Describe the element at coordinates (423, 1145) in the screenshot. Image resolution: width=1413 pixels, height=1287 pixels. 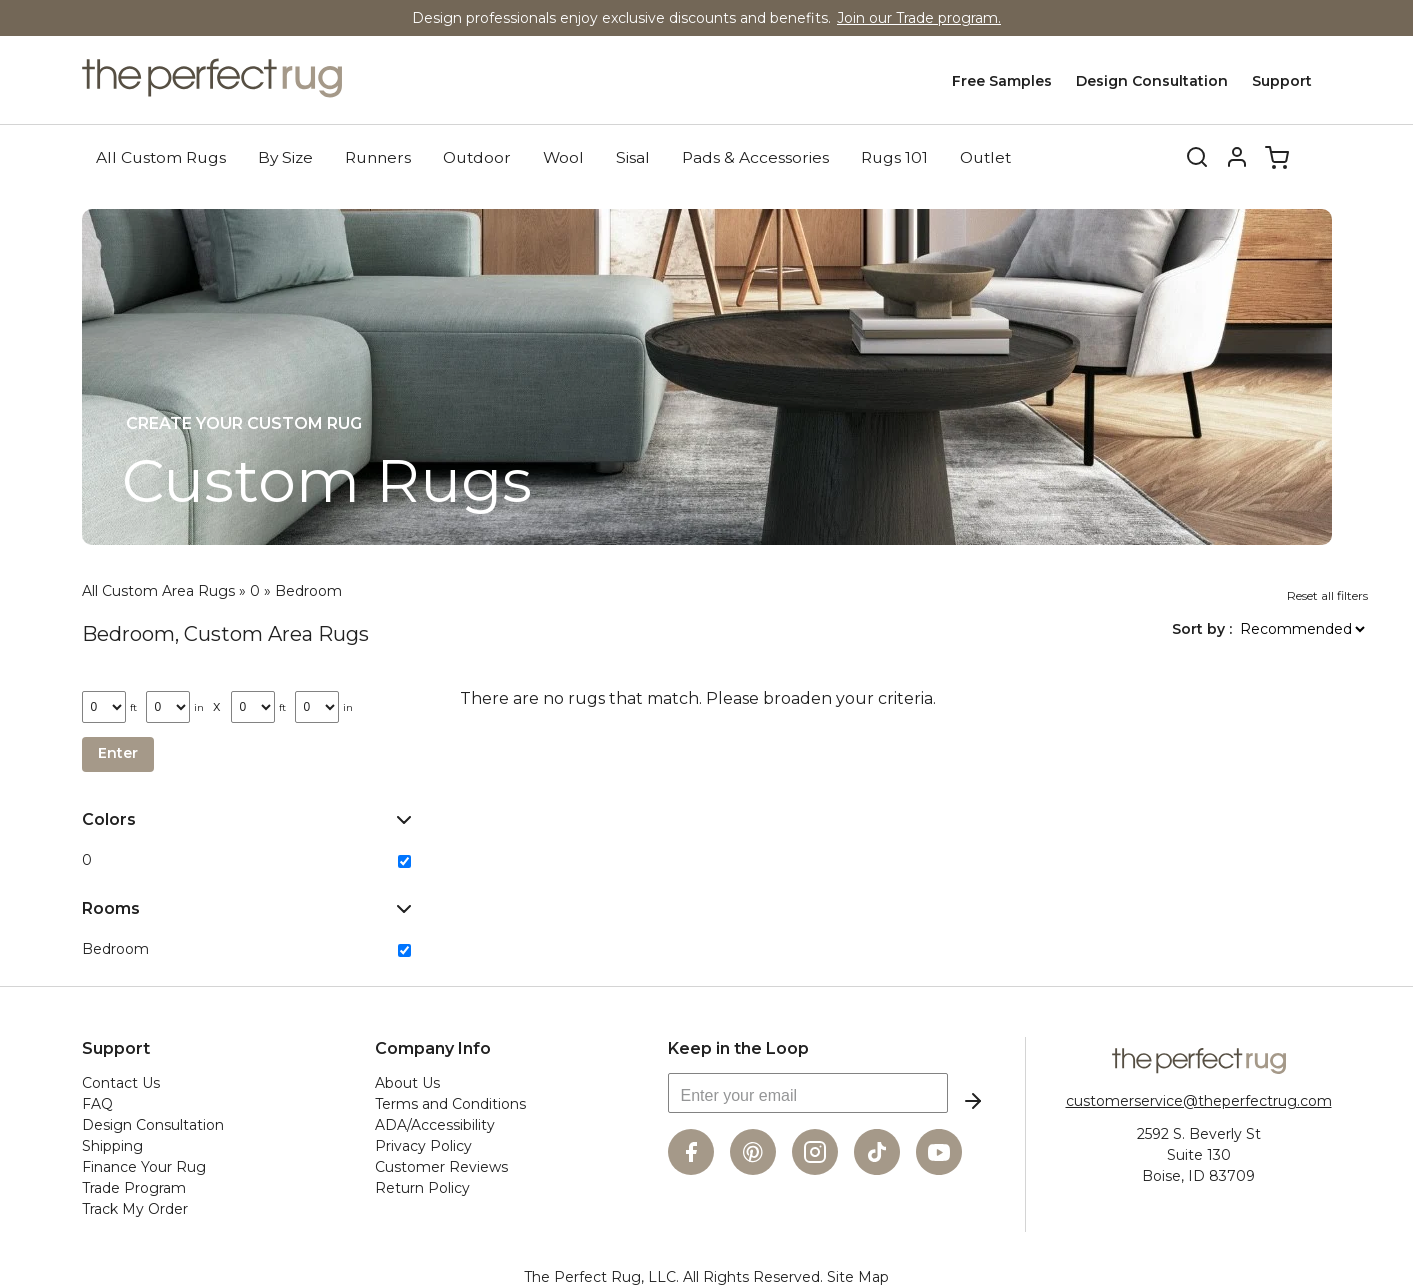
I see `Privacy Policy` at that location.